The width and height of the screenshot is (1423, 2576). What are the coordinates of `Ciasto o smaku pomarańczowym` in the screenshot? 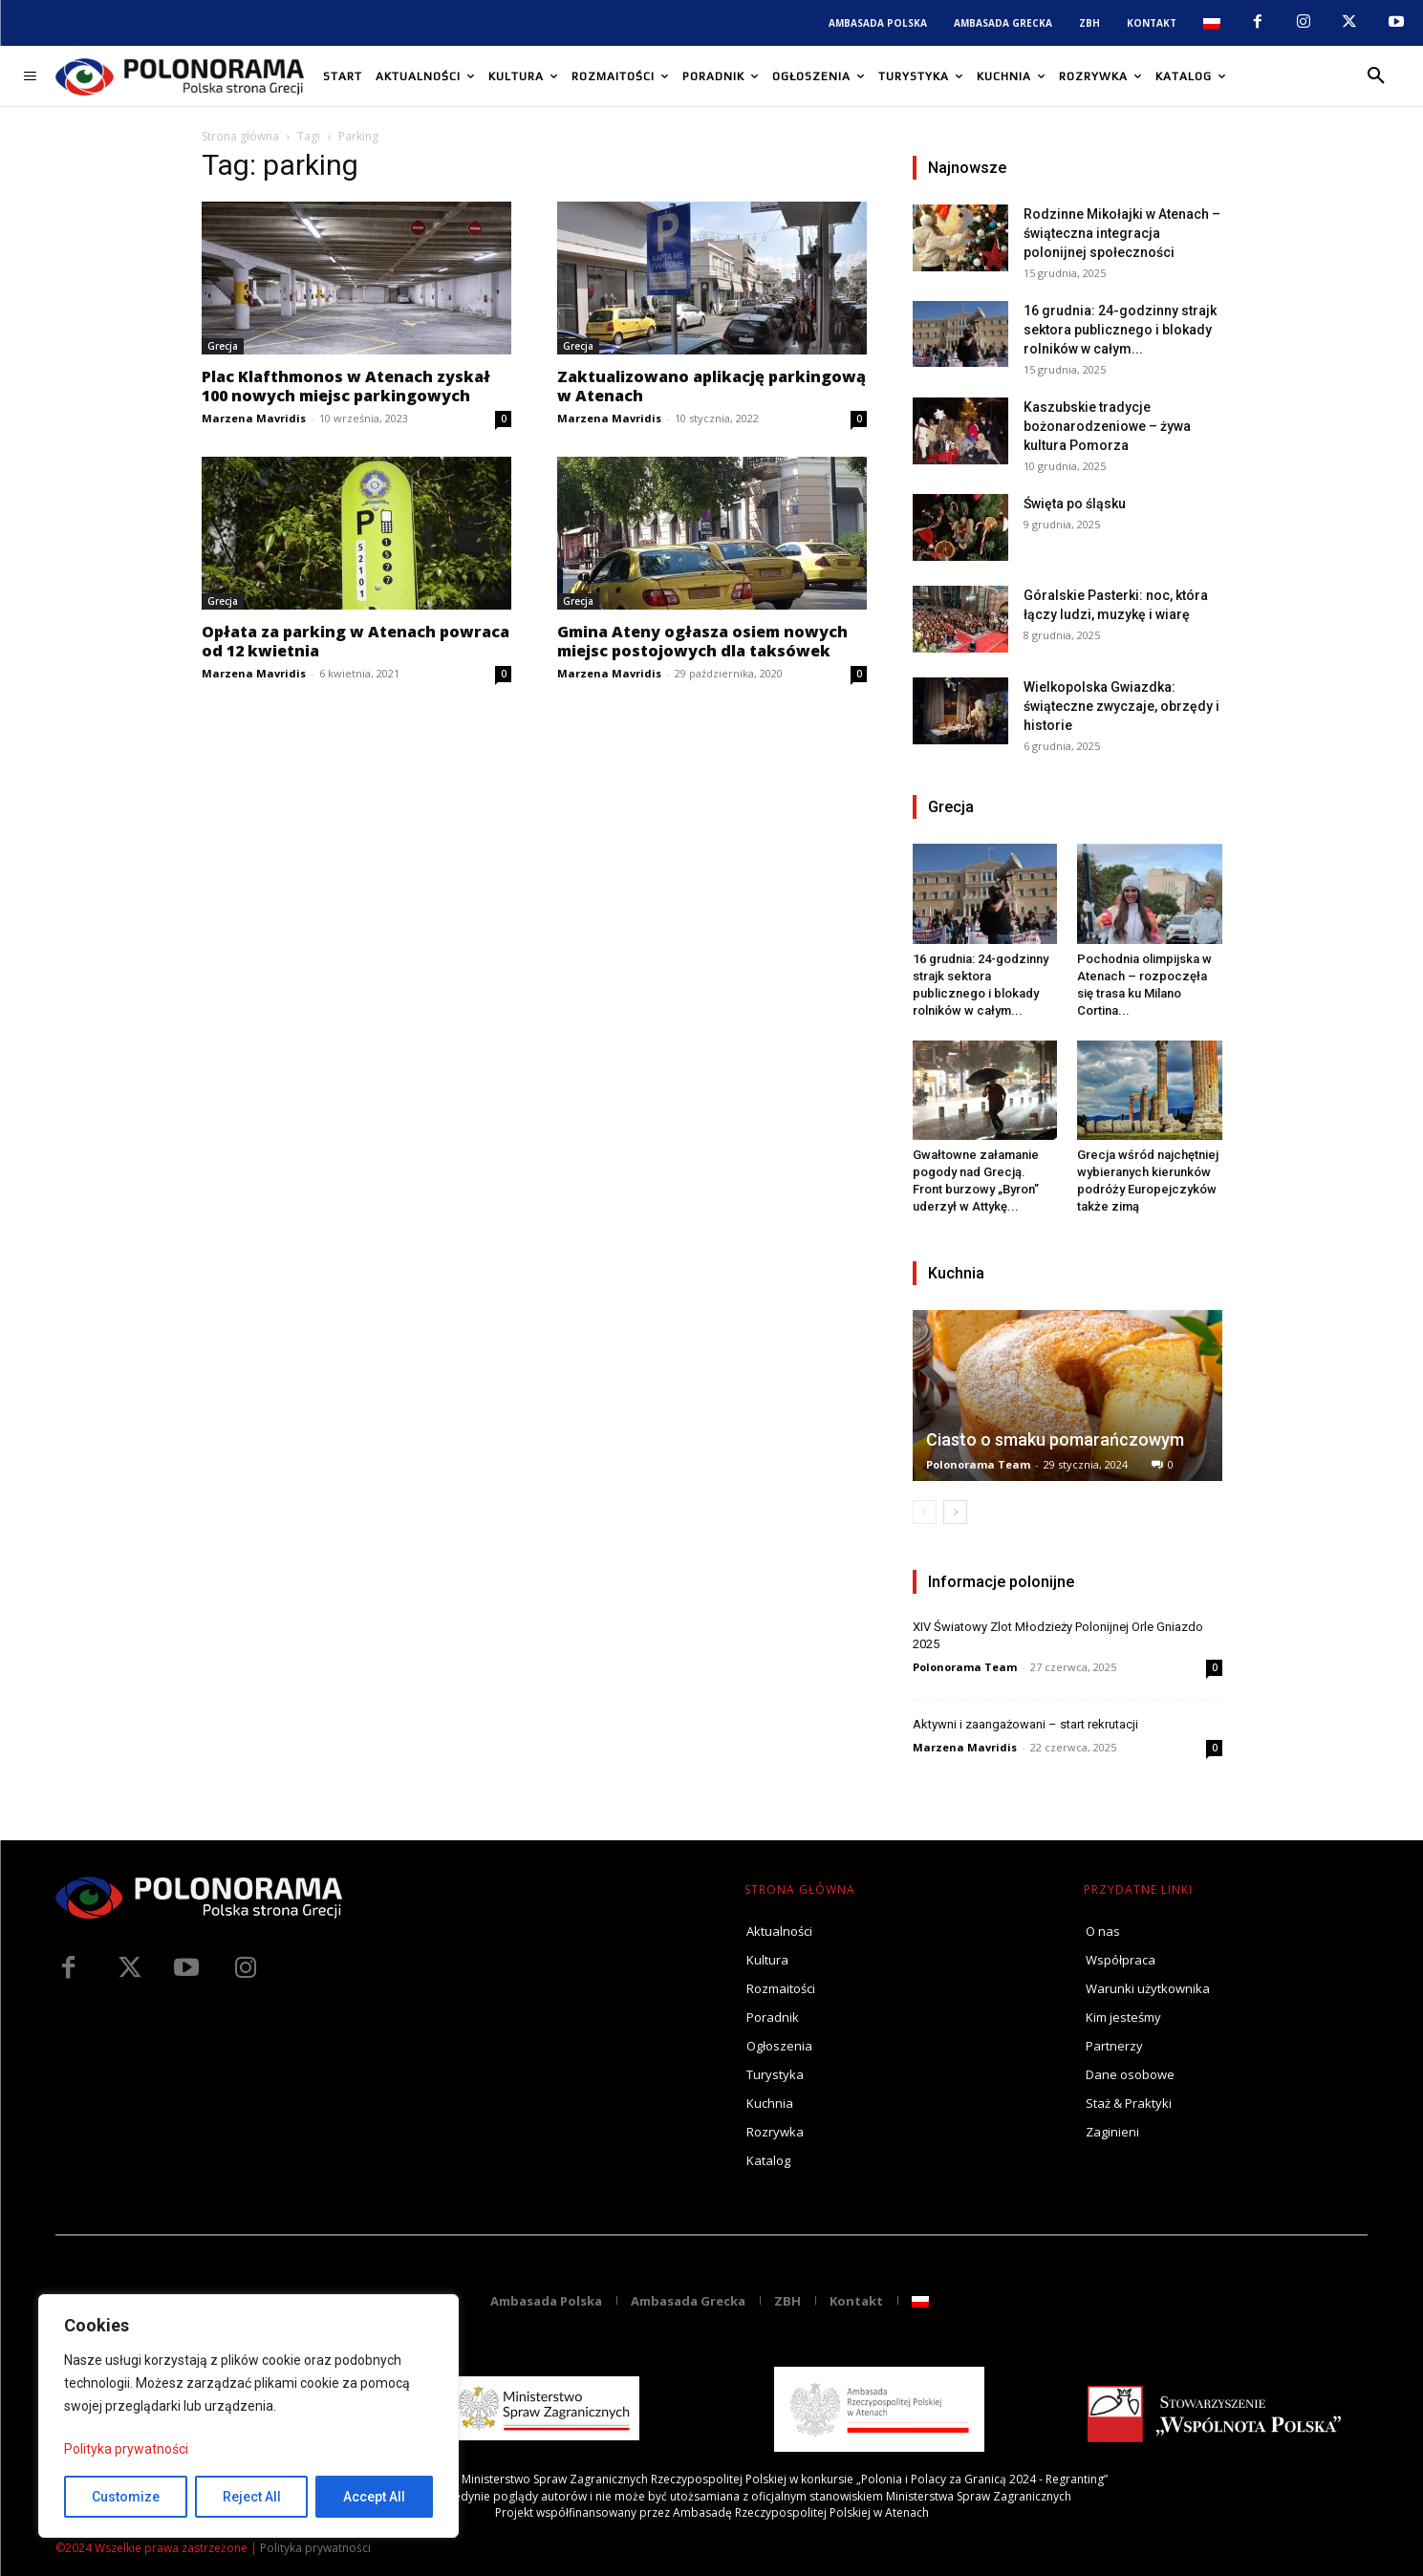 It's located at (1055, 1439).